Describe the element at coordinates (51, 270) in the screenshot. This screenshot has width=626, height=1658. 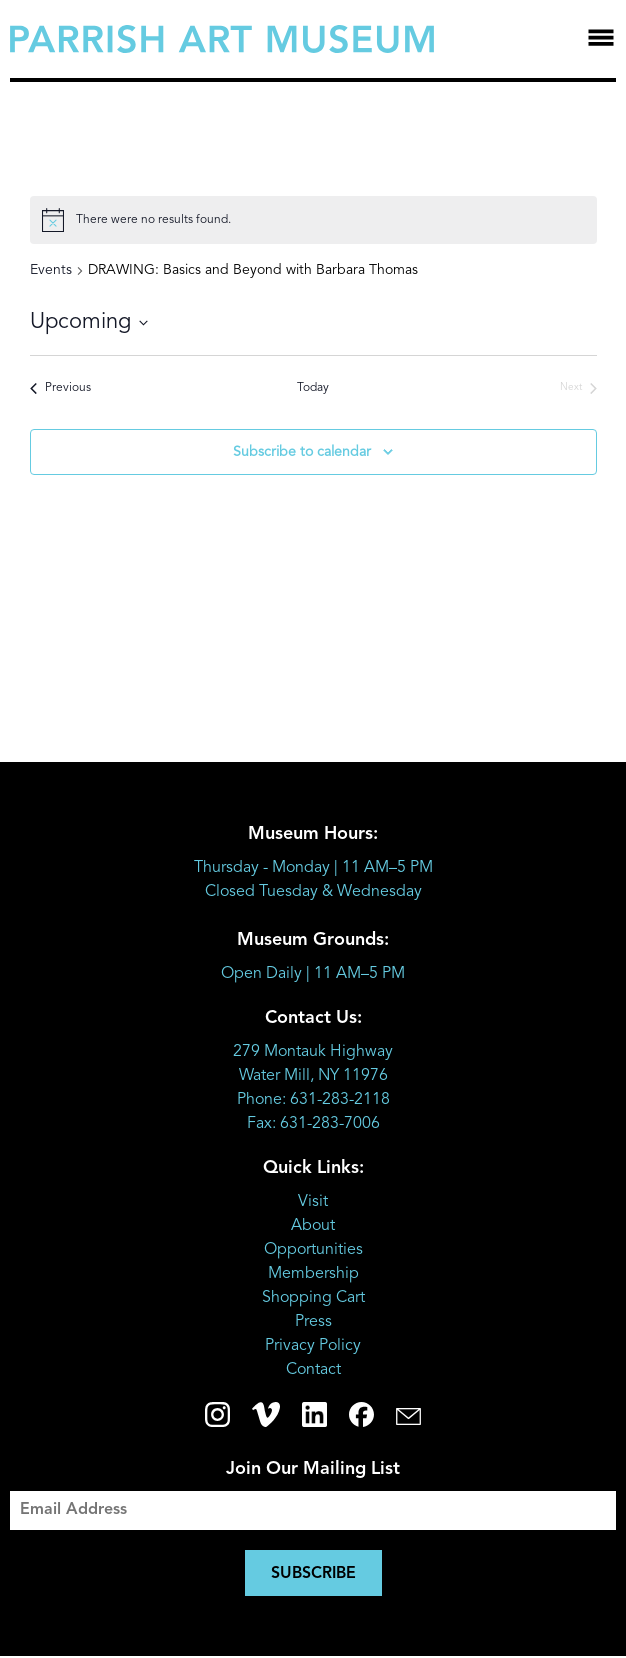
I see `Events` at that location.